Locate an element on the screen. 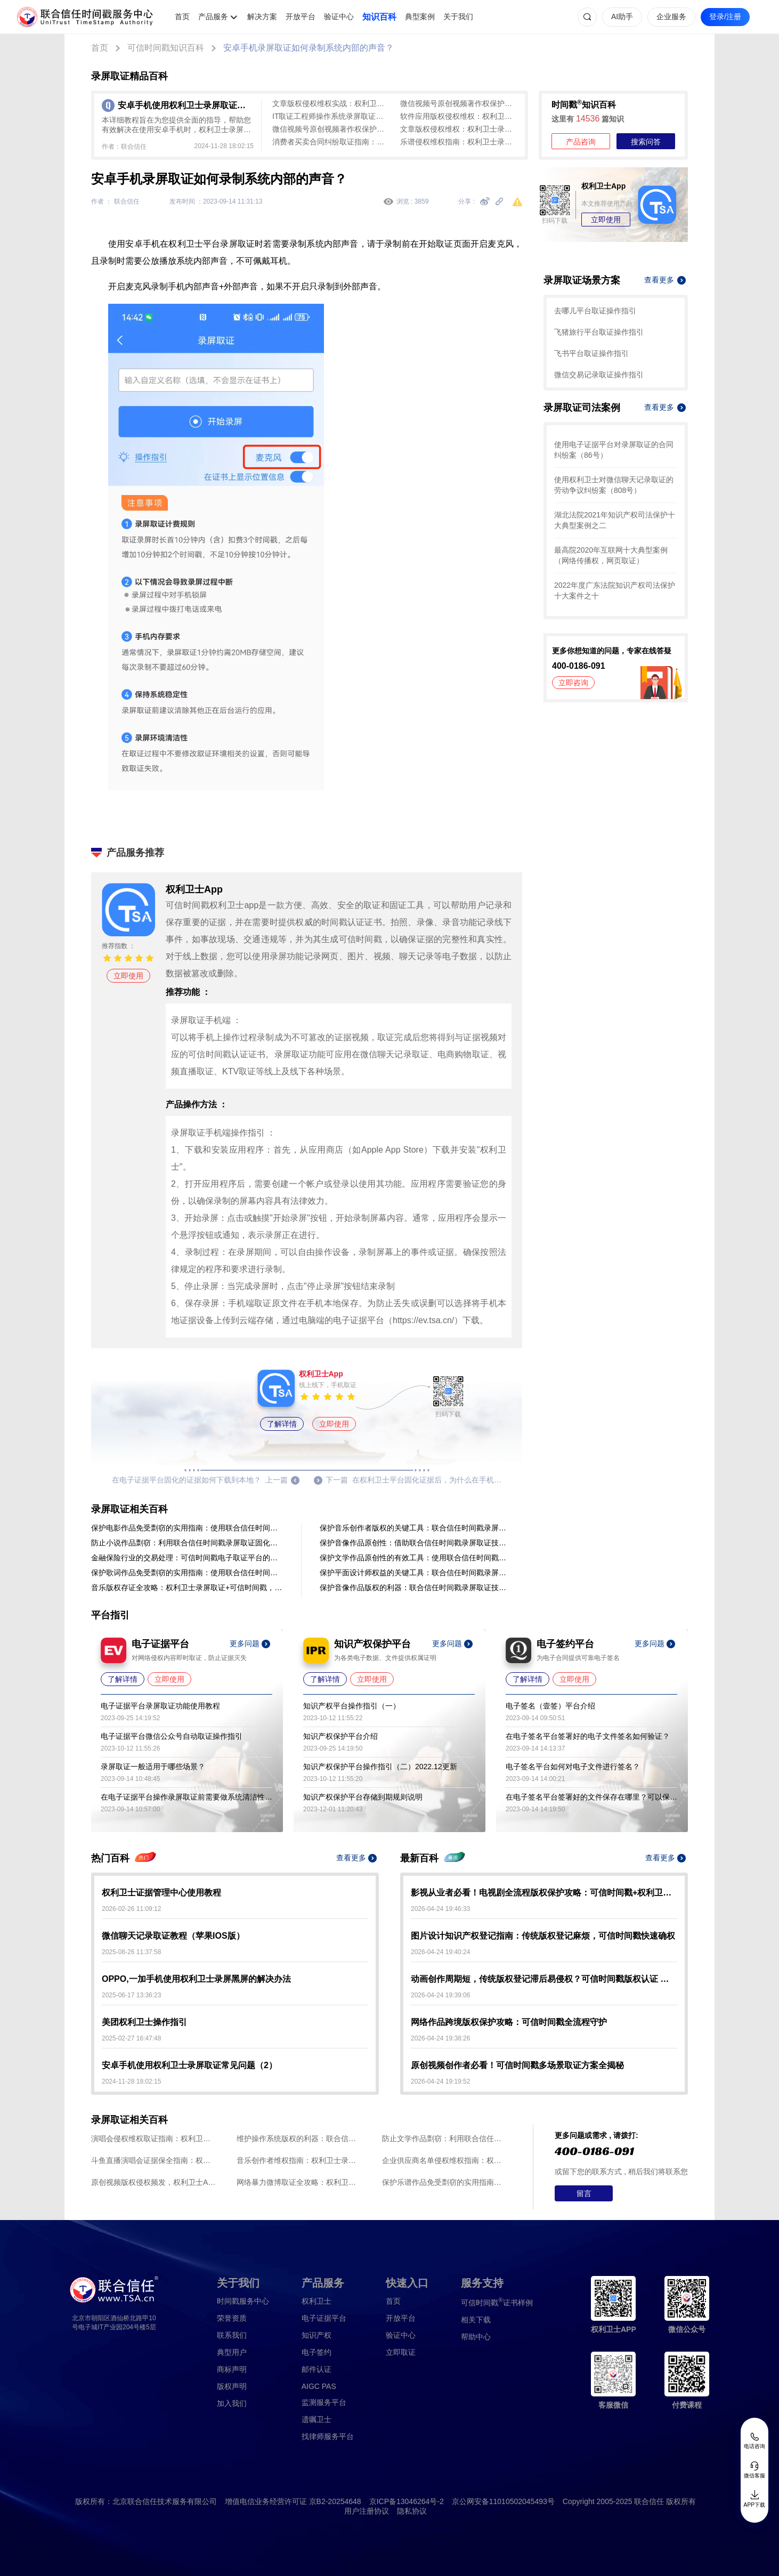 The height and width of the screenshot is (2576, 779). 2026-04-24 19:38:26 is located at coordinates (440, 2038).